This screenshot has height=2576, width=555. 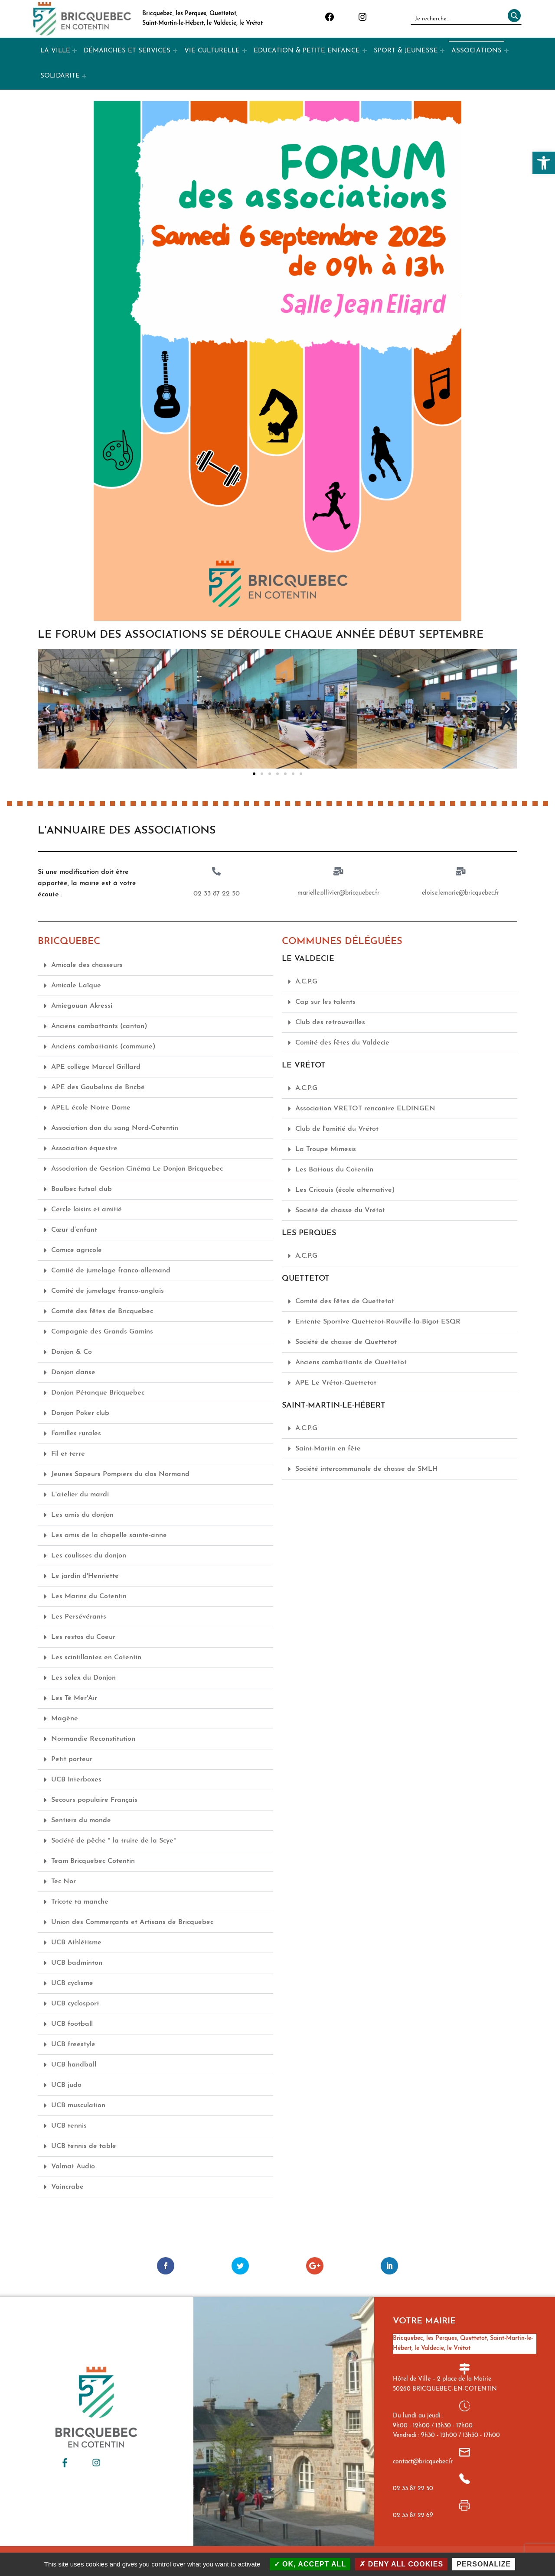 What do you see at coordinates (212, 51) in the screenshot?
I see `VIE CULTURELLE` at bounding box center [212, 51].